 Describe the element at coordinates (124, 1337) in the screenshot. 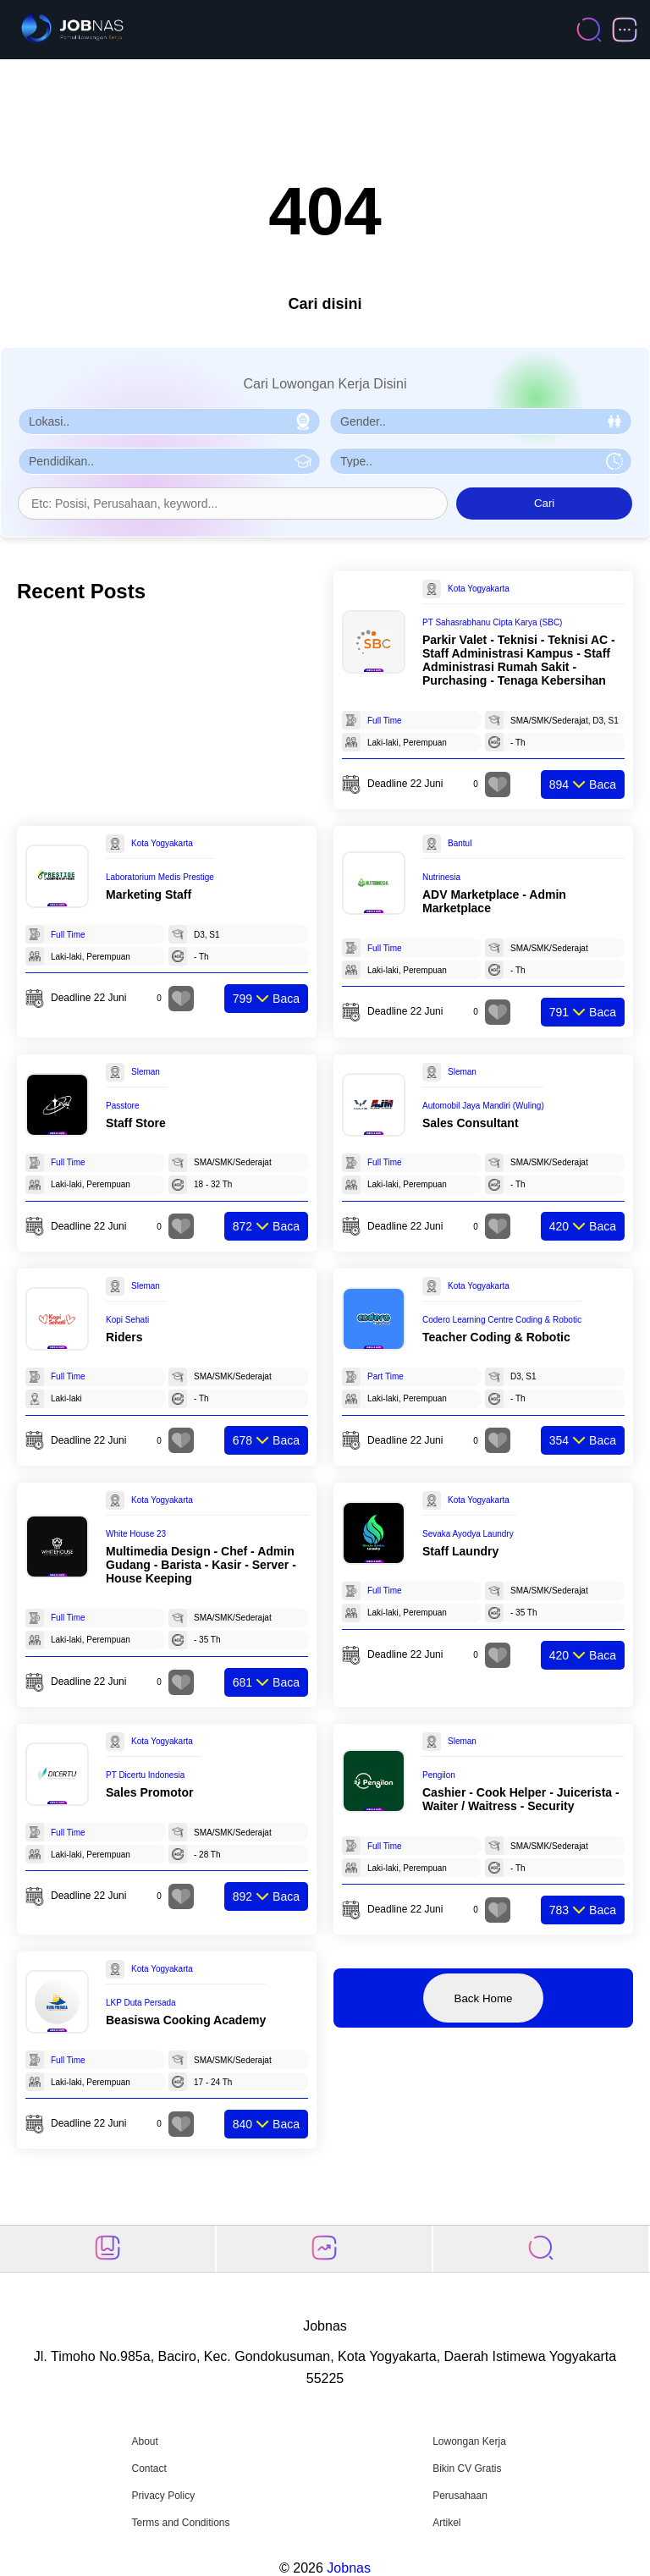

I see `Riders` at that location.